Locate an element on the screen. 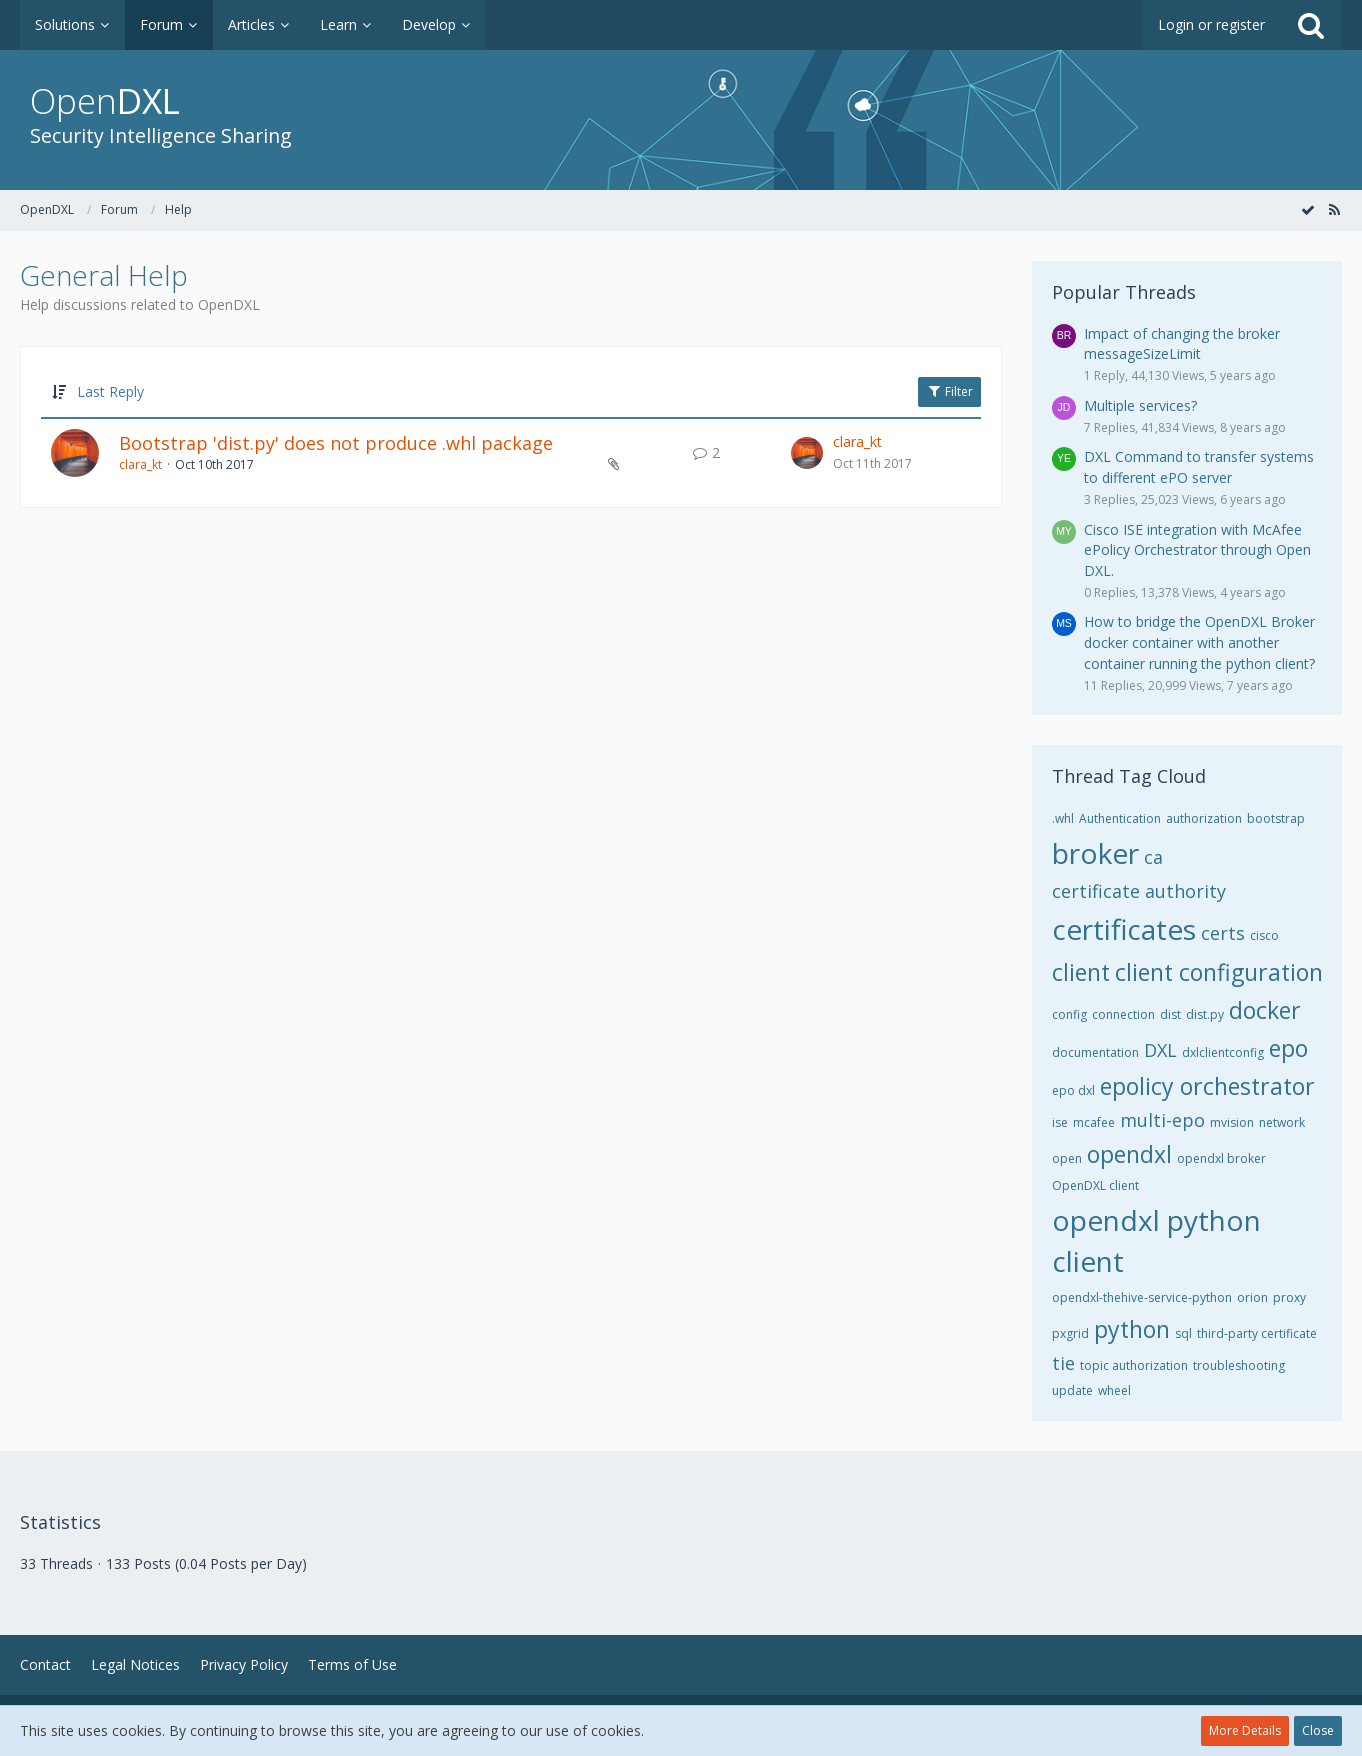 This screenshot has width=1362, height=1756. Cisco ISE integration with McAfee ePolicy Orchestrator through Open DXL. is located at coordinates (1197, 550).